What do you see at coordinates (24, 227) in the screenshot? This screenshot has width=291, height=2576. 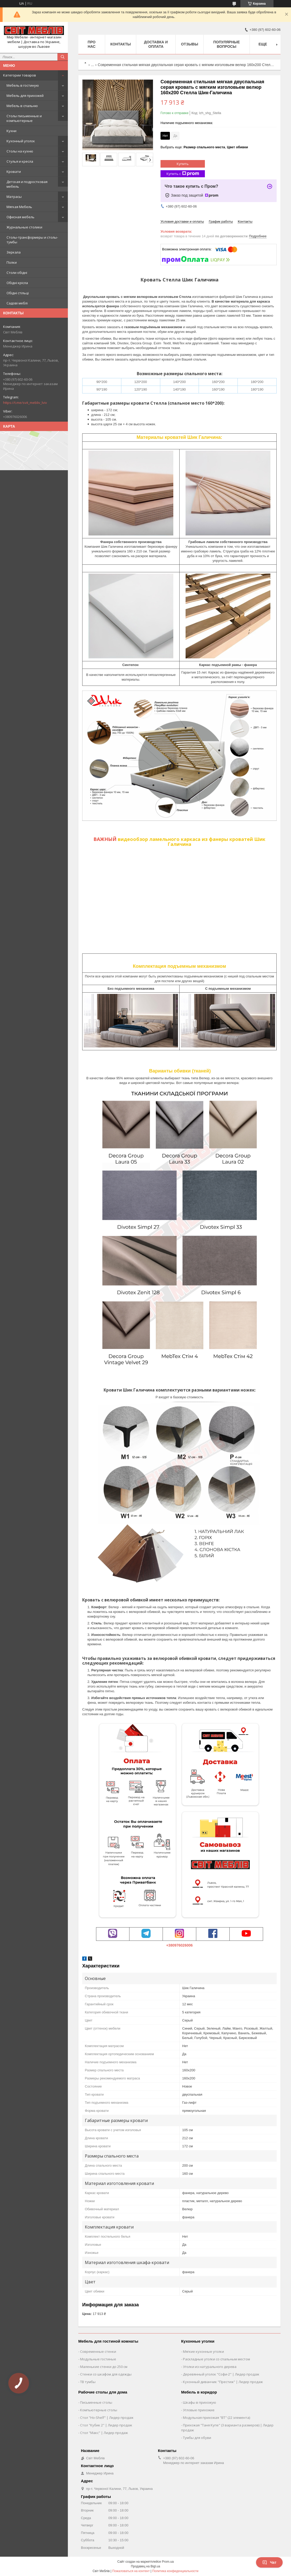 I see `Журнальные столики` at bounding box center [24, 227].